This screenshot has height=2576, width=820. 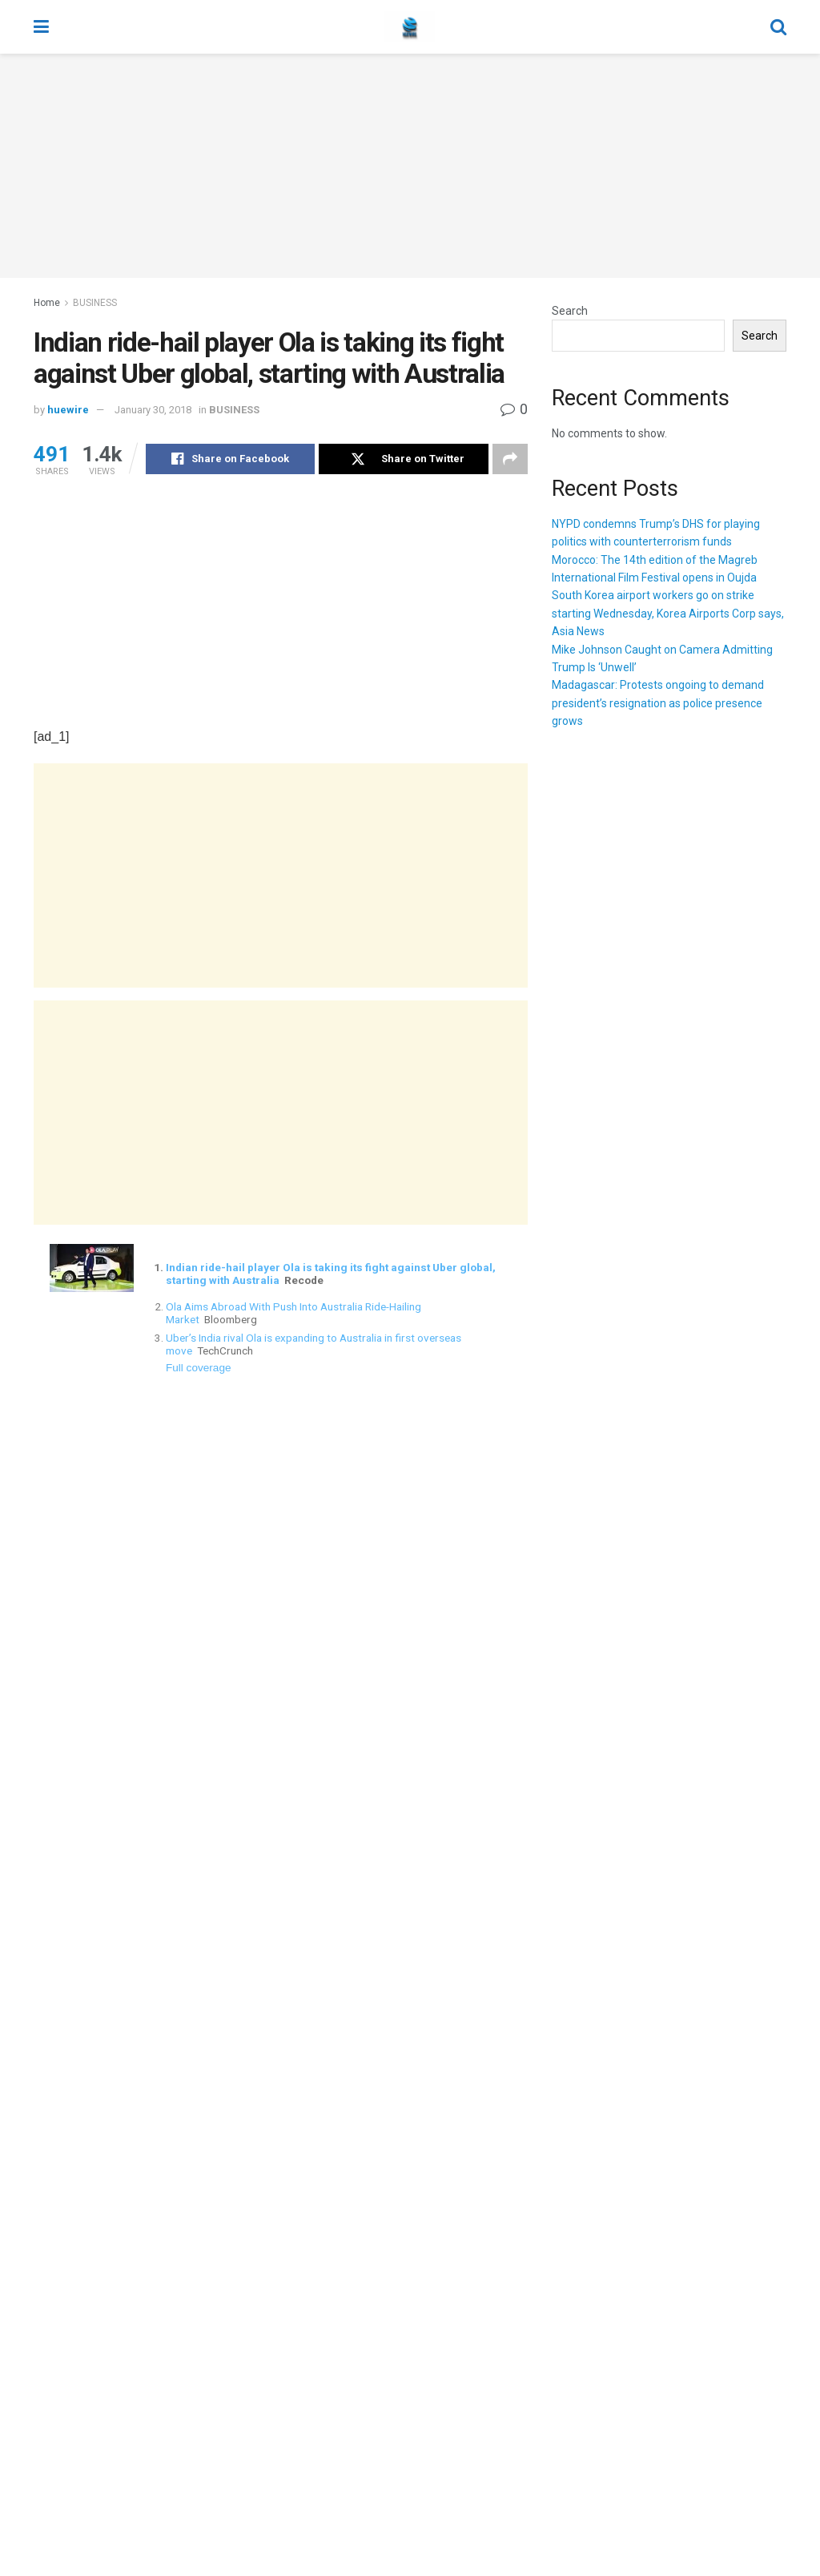 What do you see at coordinates (403, 459) in the screenshot?
I see `[Share on Twitter]` at bounding box center [403, 459].